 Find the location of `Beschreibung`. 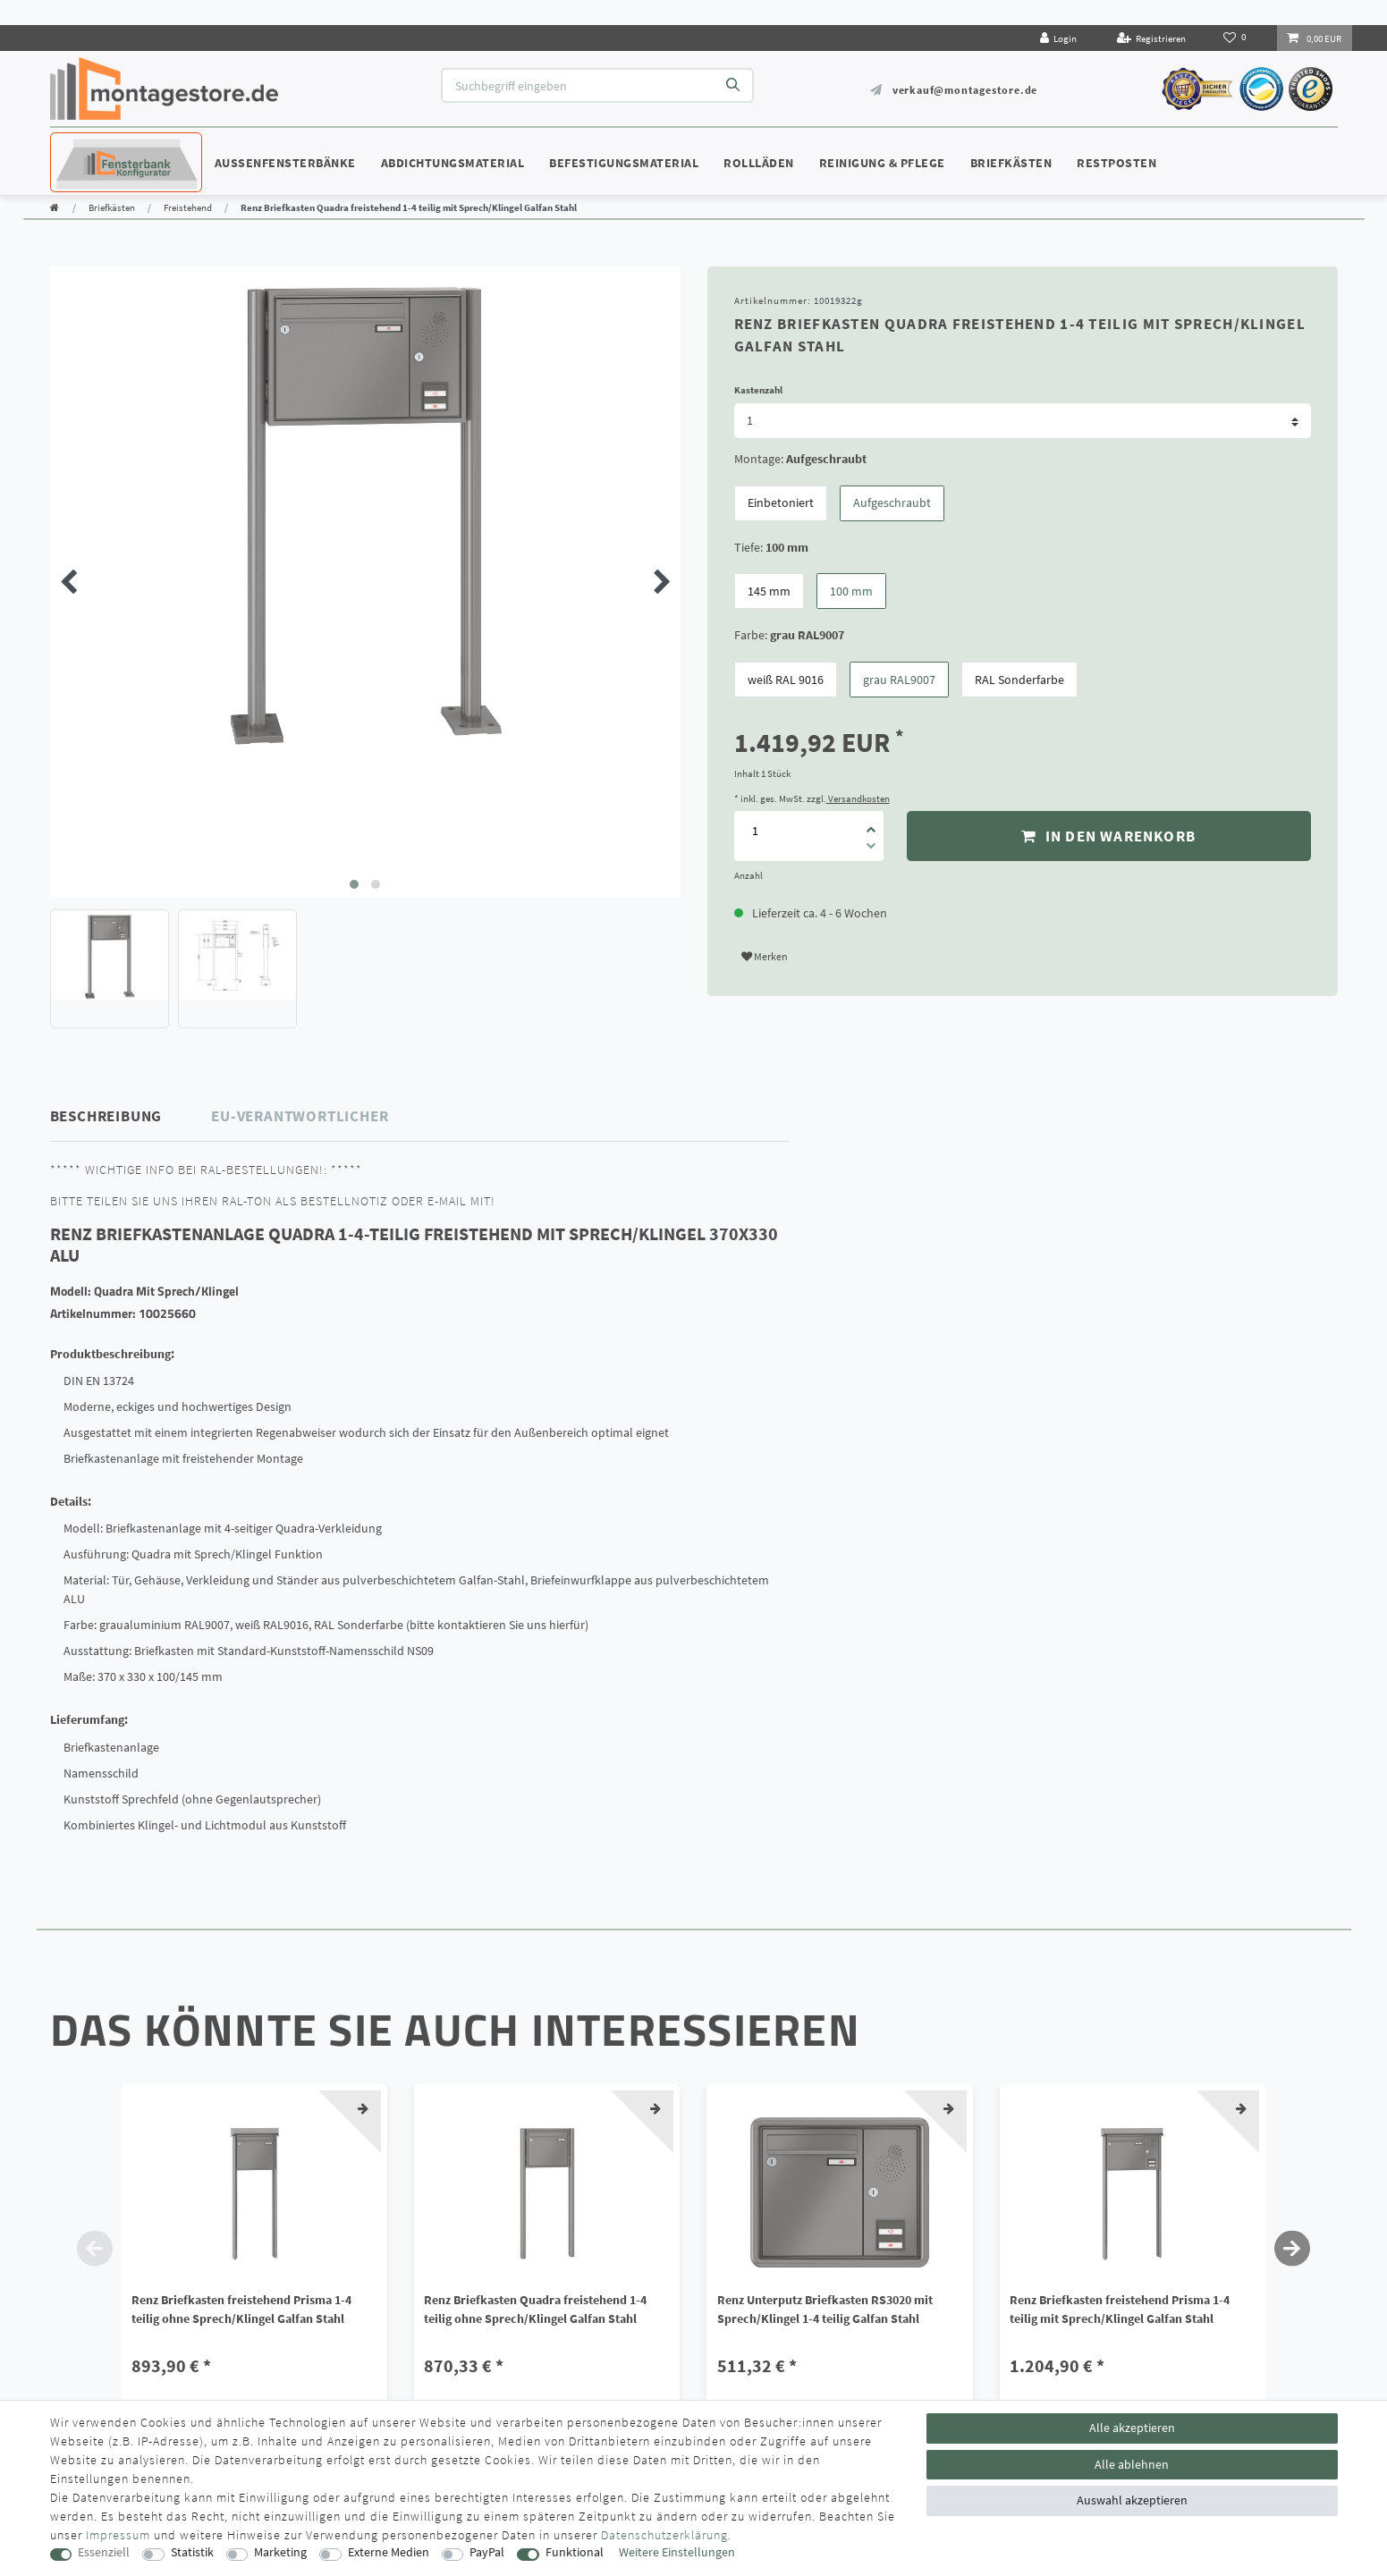

Beschreibung is located at coordinates (106, 1116).